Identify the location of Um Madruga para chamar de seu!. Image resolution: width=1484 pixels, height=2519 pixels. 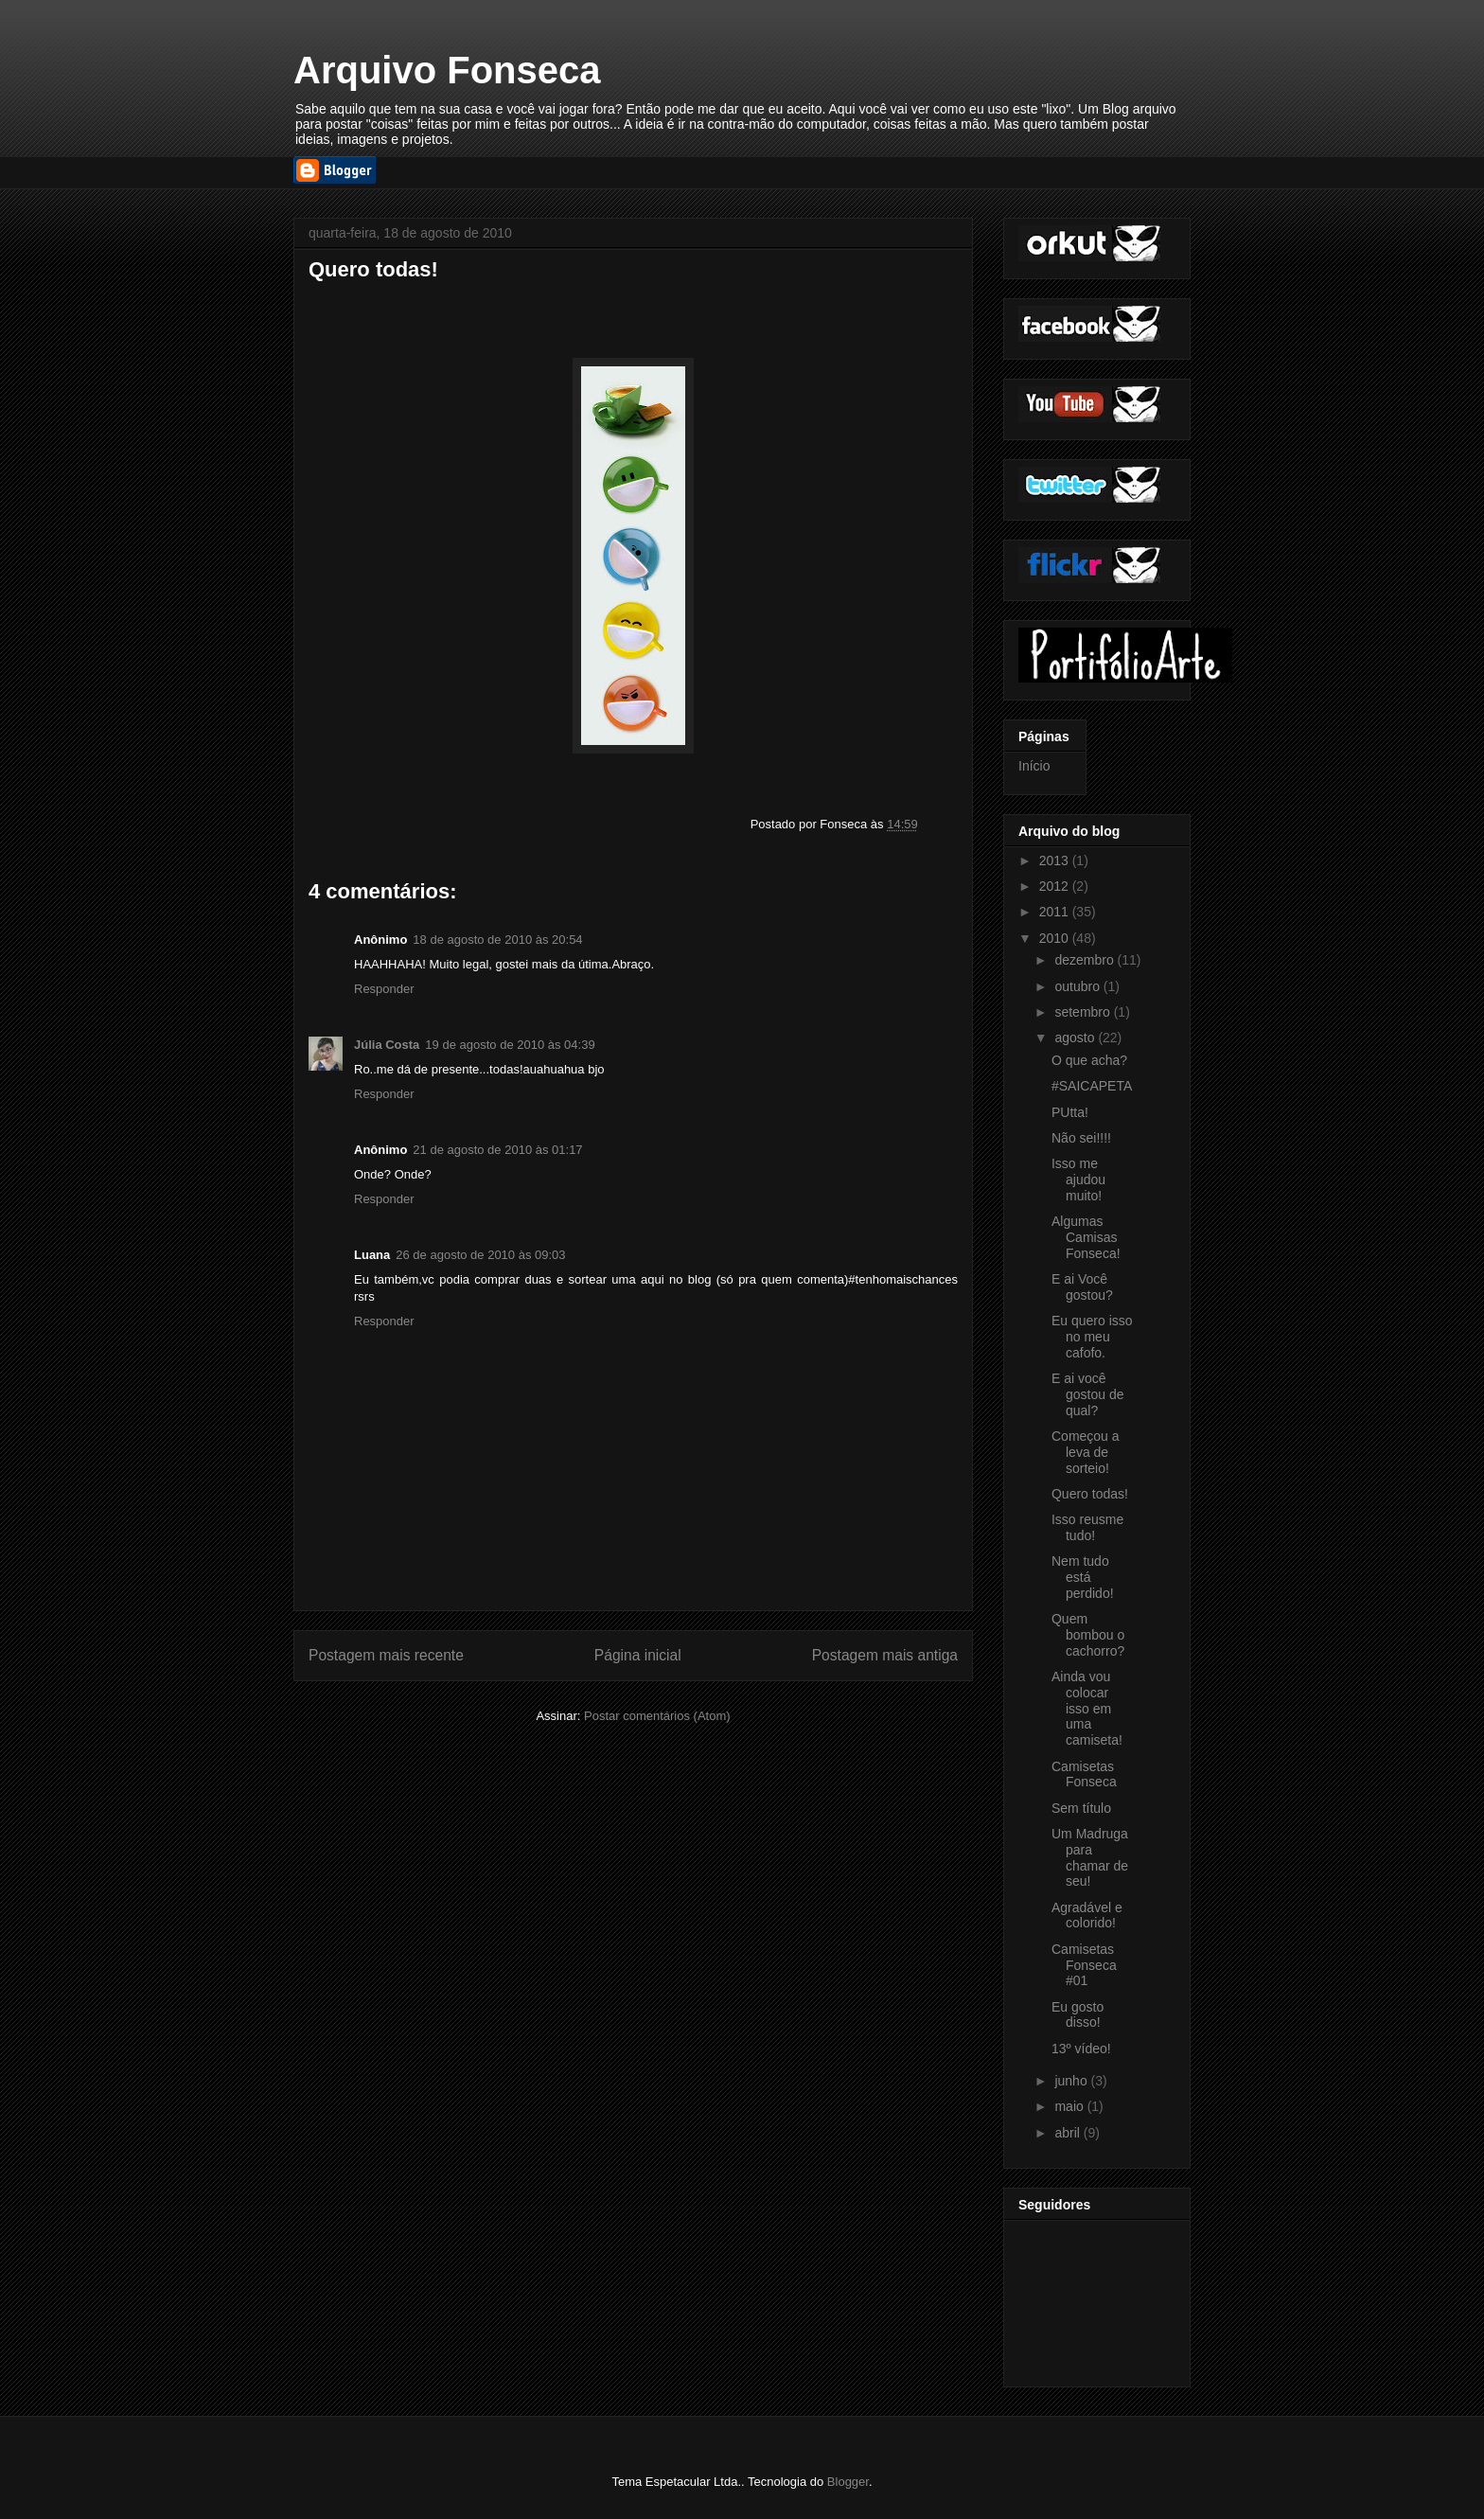
(1089, 1857).